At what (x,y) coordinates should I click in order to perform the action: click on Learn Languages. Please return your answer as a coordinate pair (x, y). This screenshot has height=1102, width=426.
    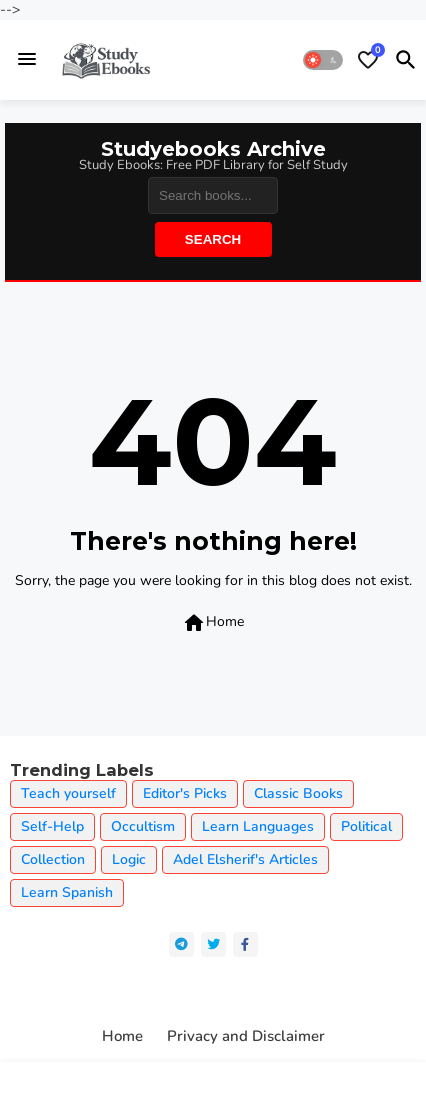
    Looking at the image, I should click on (258, 826).